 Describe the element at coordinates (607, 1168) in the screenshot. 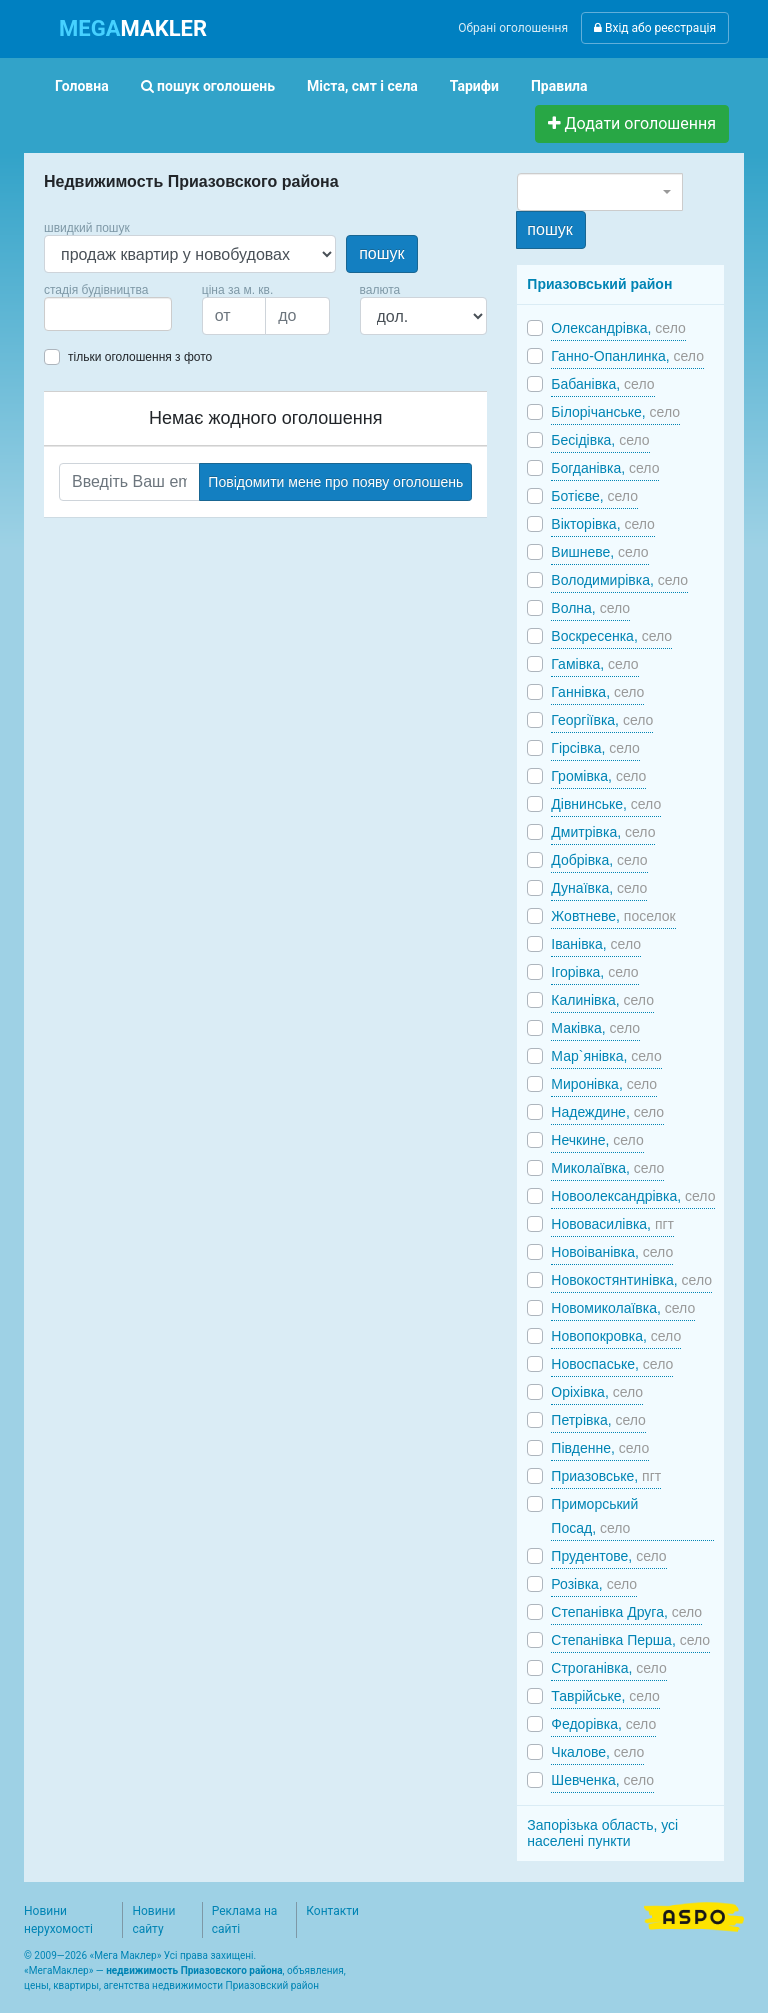

I see `Миколаївка,` at that location.